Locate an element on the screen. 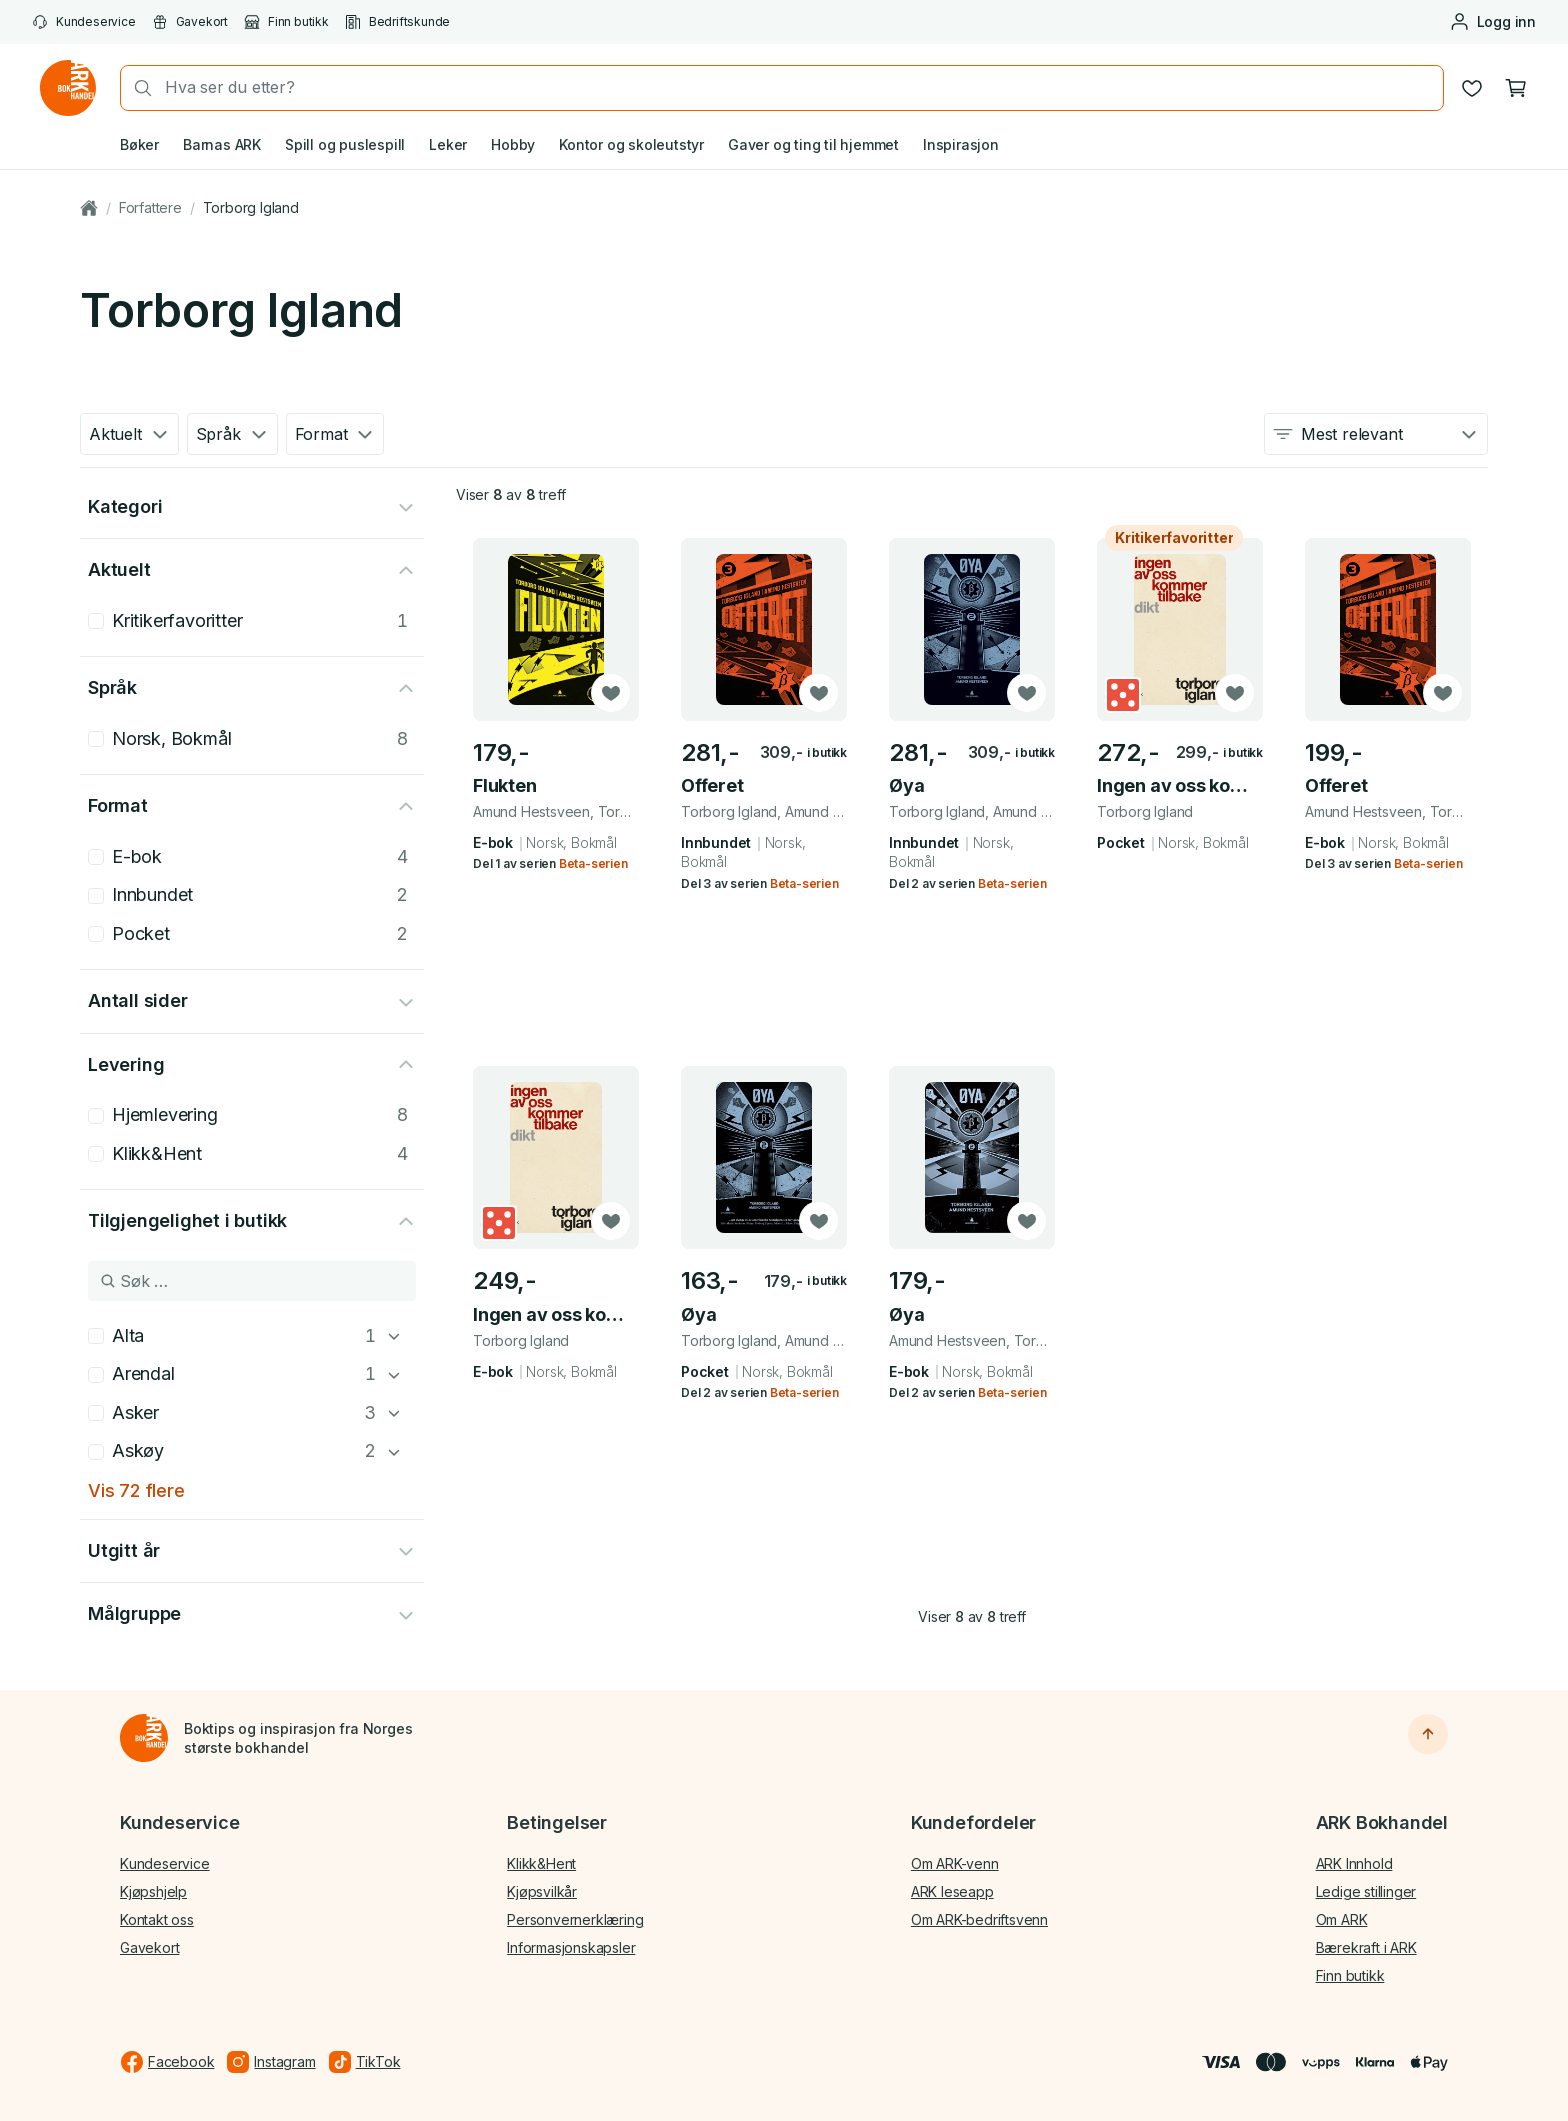 The width and height of the screenshot is (1568, 2121). [checkbox] is located at coordinates (96, 621).